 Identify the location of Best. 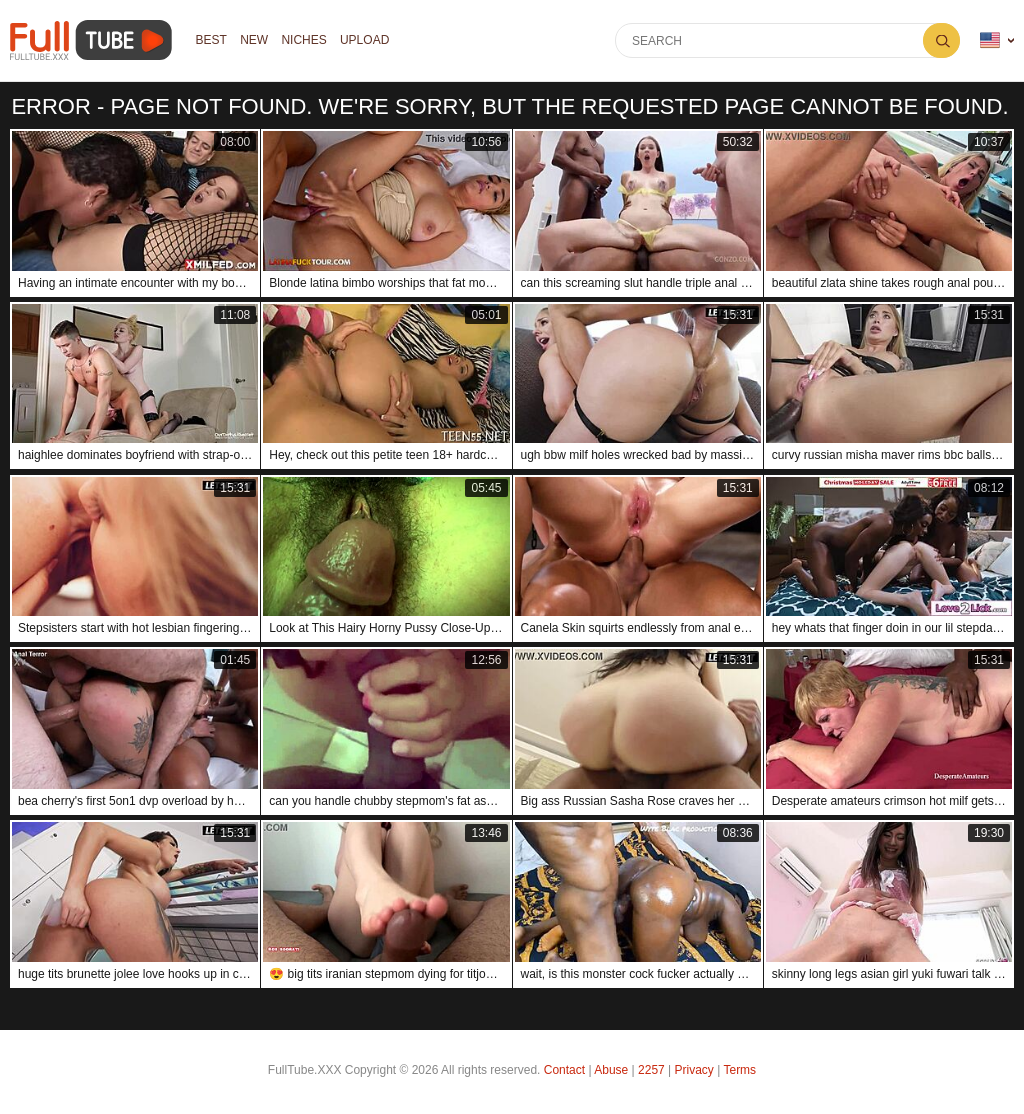
(211, 41).